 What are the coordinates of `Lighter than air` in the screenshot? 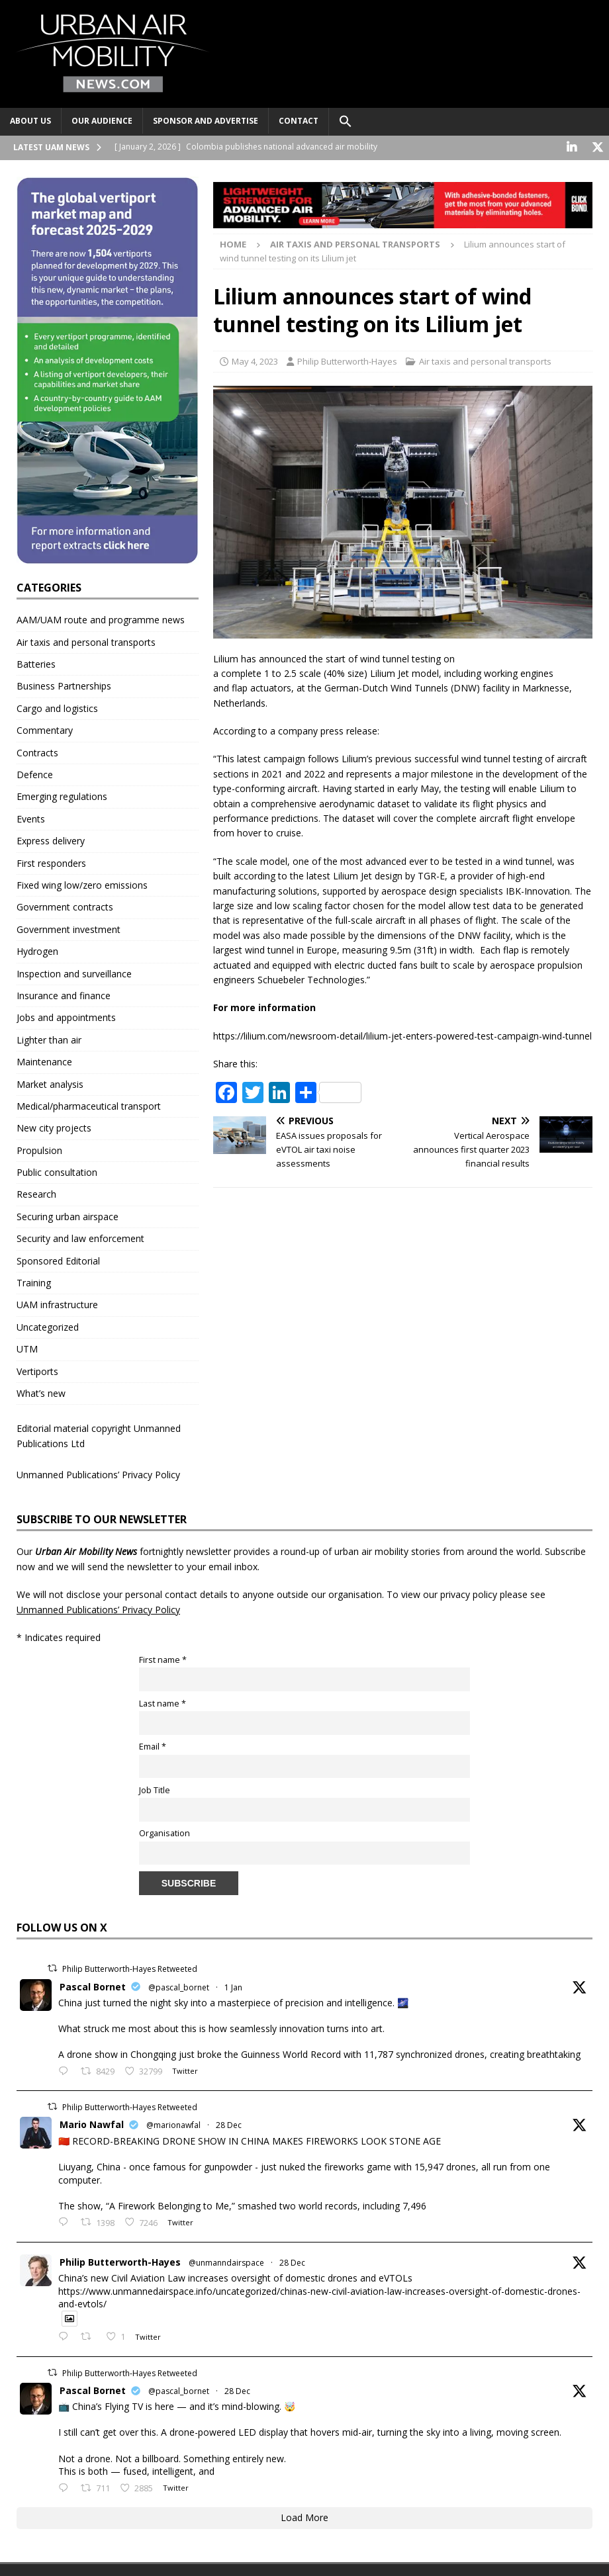 It's located at (49, 1038).